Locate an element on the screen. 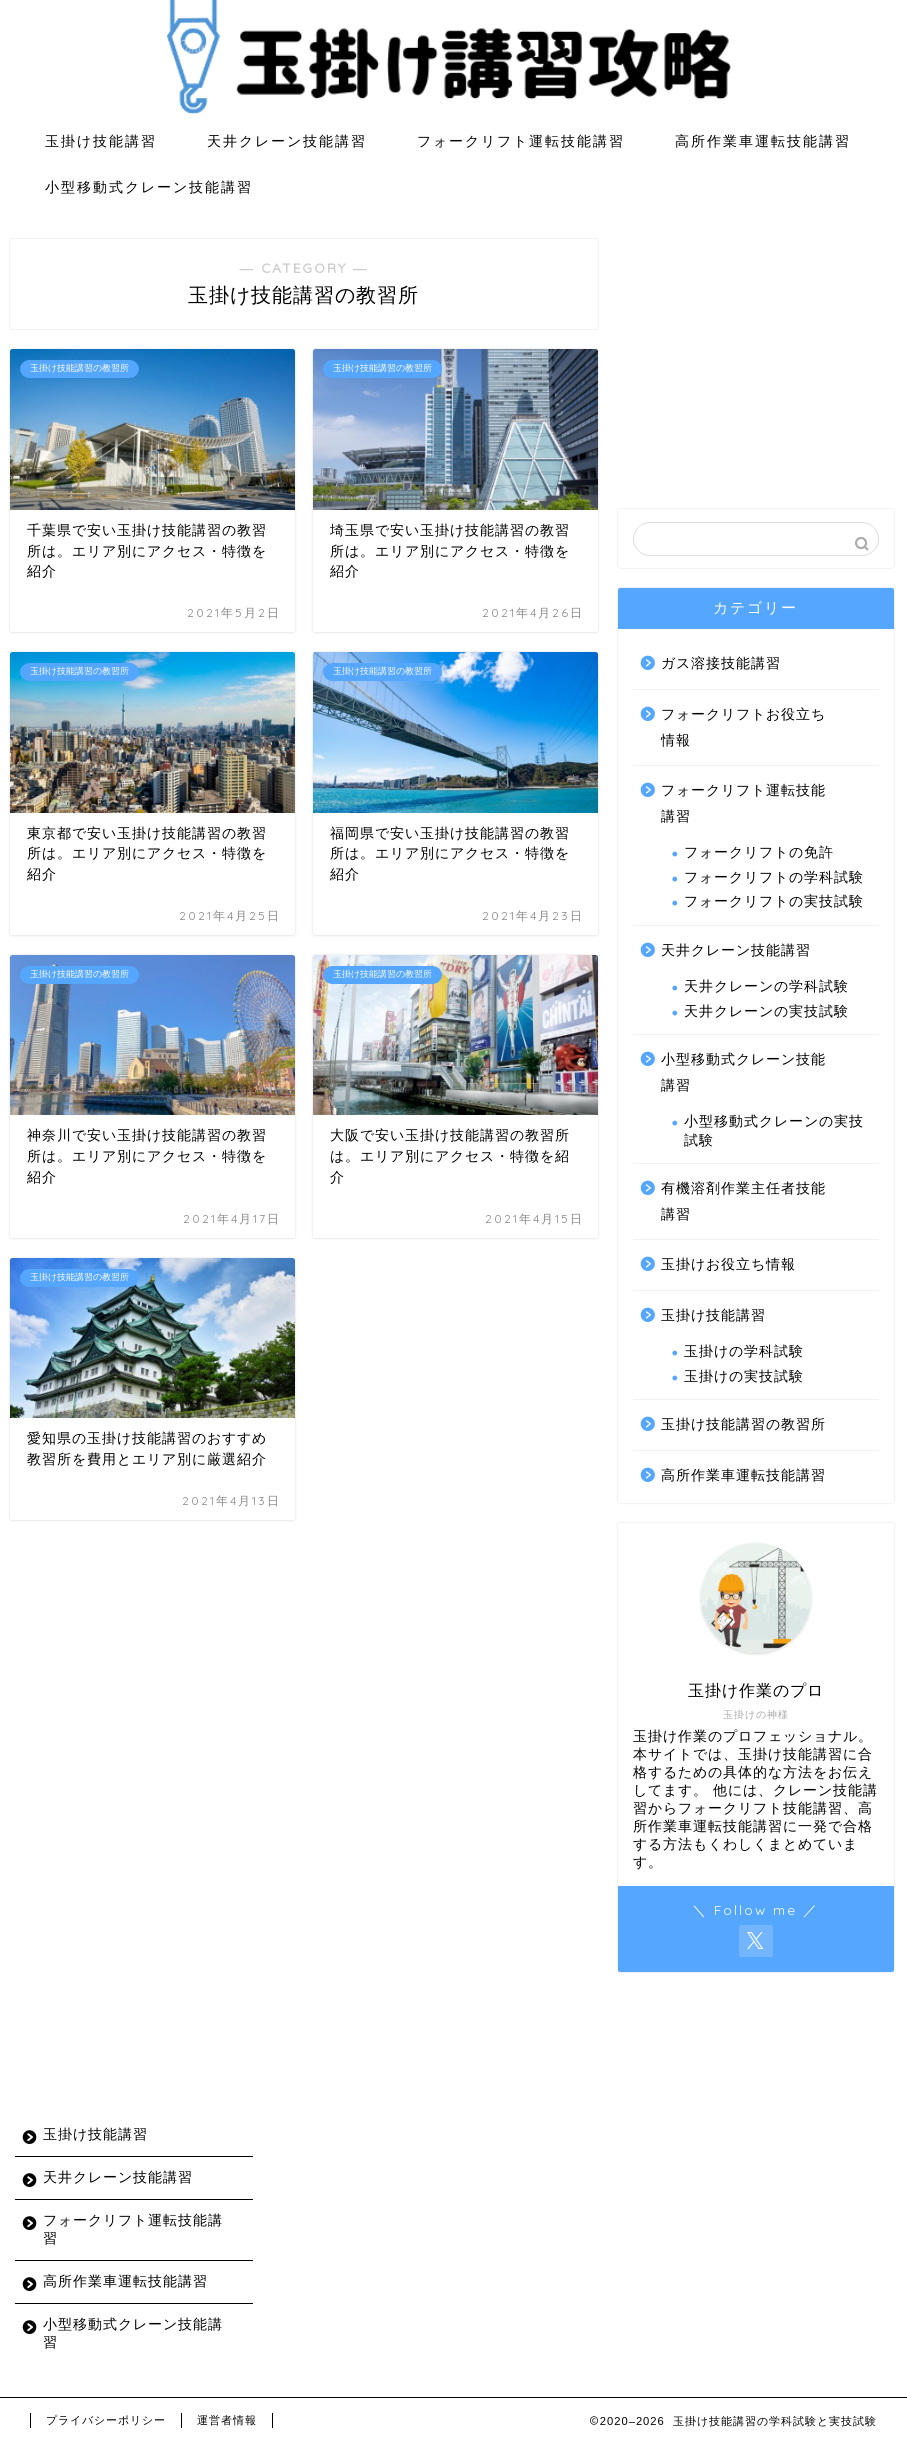 The height and width of the screenshot is (2444, 907). 天井クレーンの学科試験 is located at coordinates (766, 986).